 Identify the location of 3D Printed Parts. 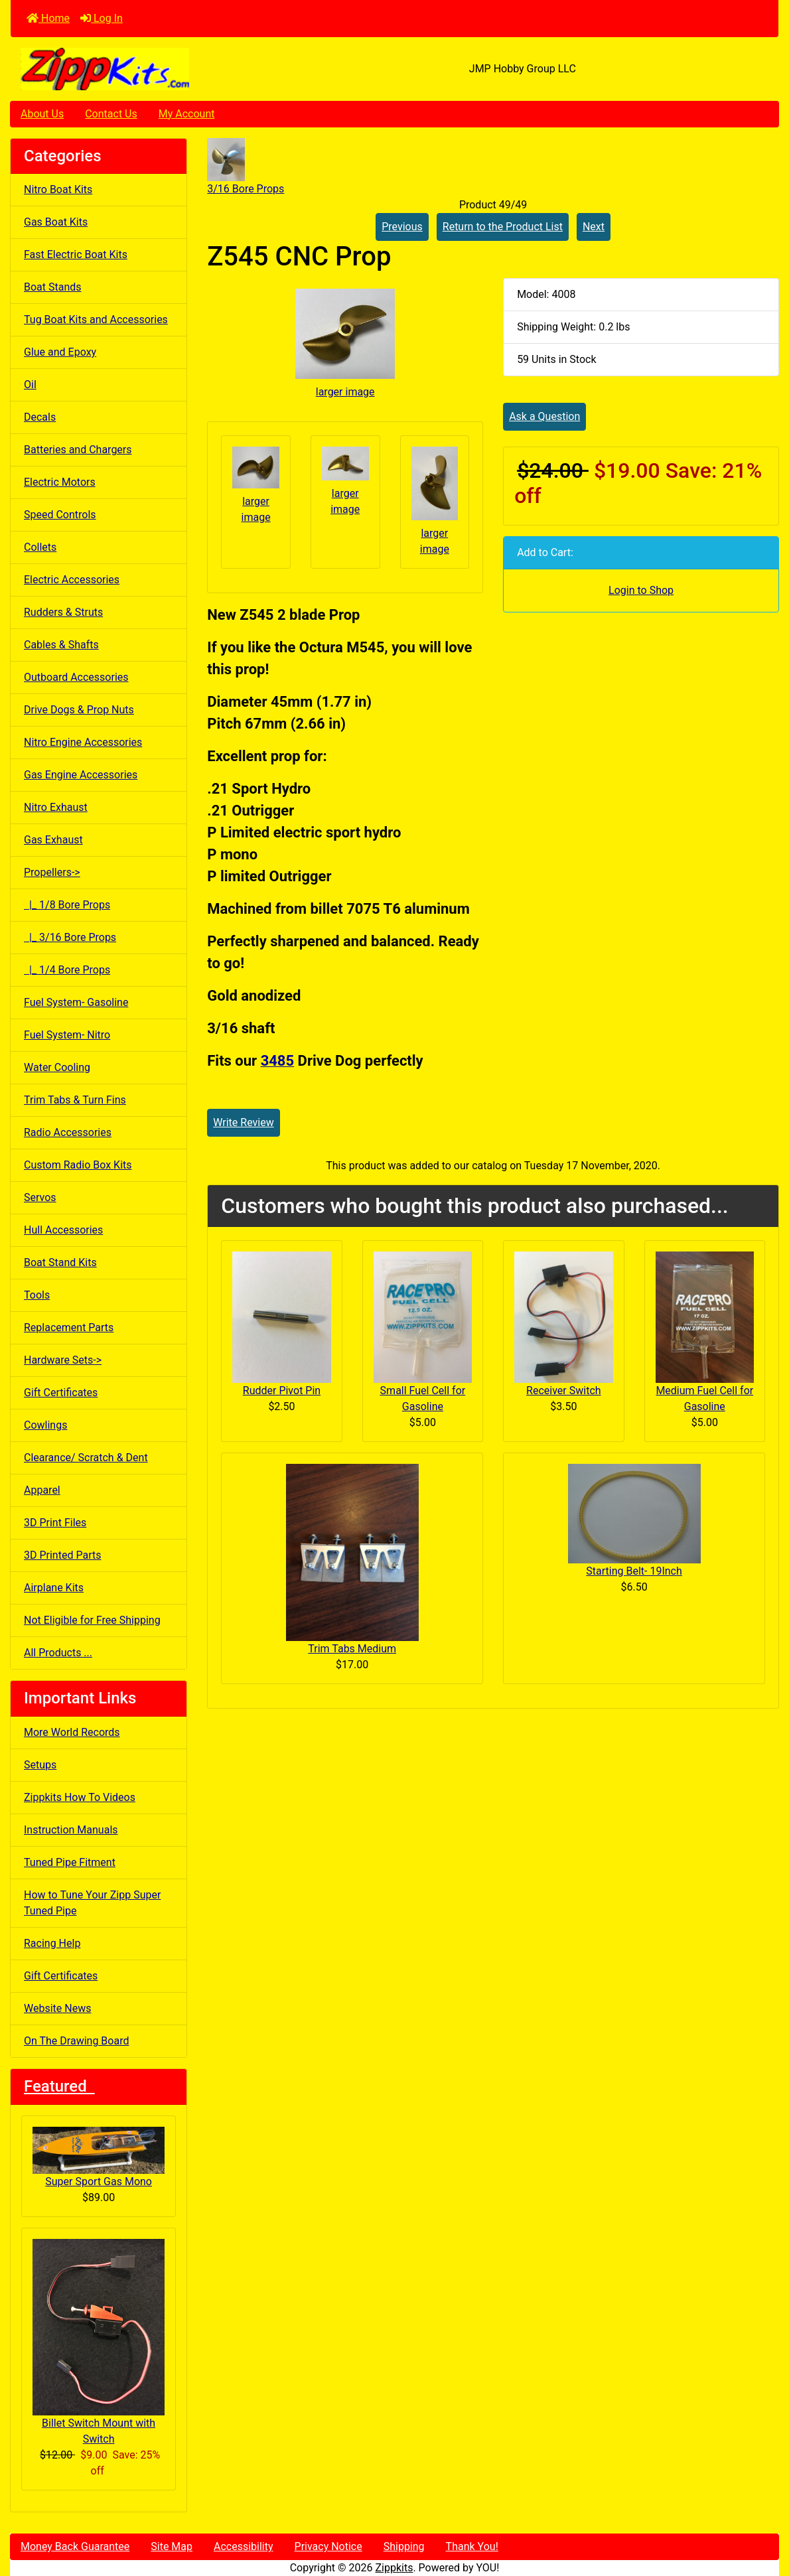
(62, 1555).